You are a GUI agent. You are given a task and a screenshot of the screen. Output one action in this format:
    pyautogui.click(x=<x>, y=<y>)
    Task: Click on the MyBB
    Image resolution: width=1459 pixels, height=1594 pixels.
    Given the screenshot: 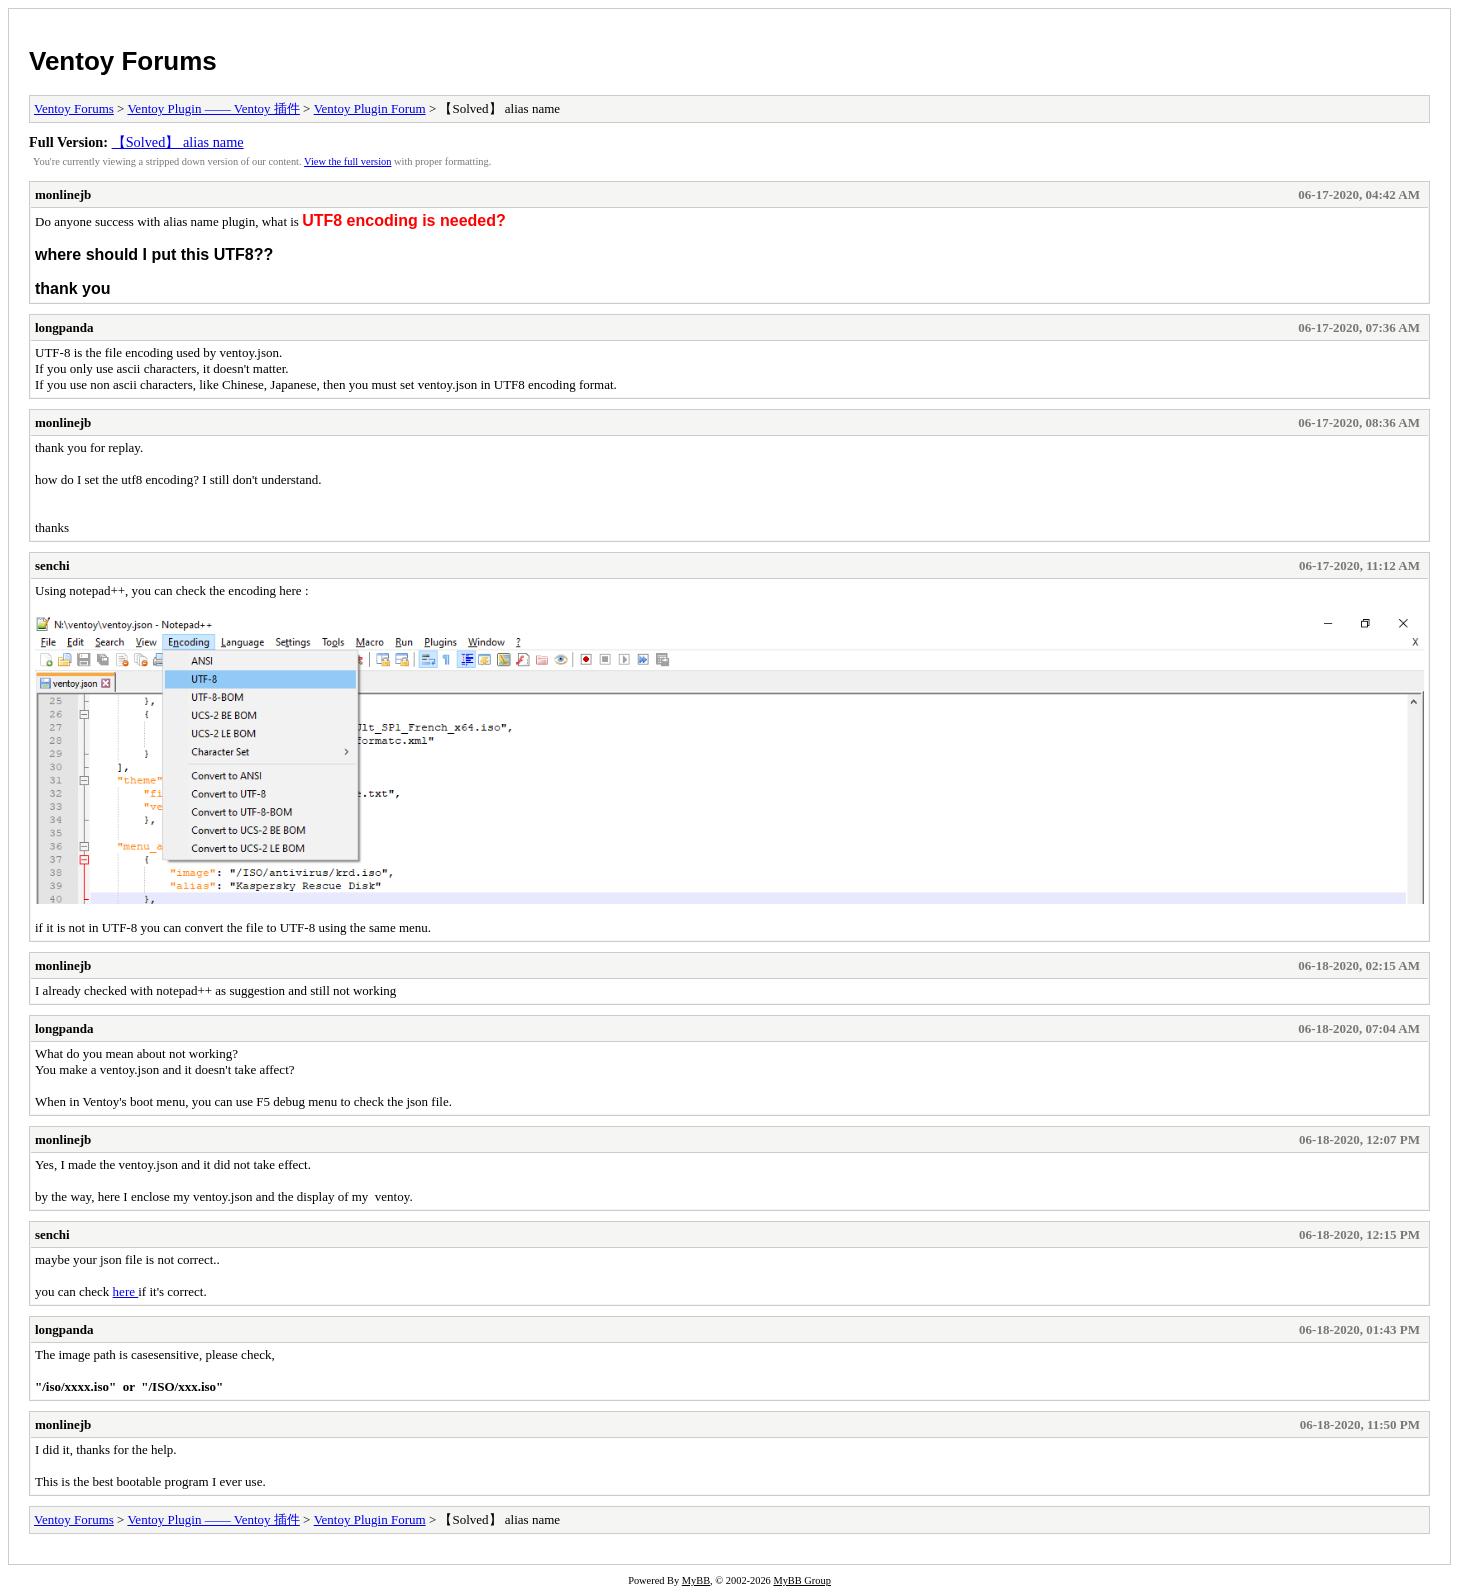 What is the action you would take?
    pyautogui.click(x=696, y=1580)
    